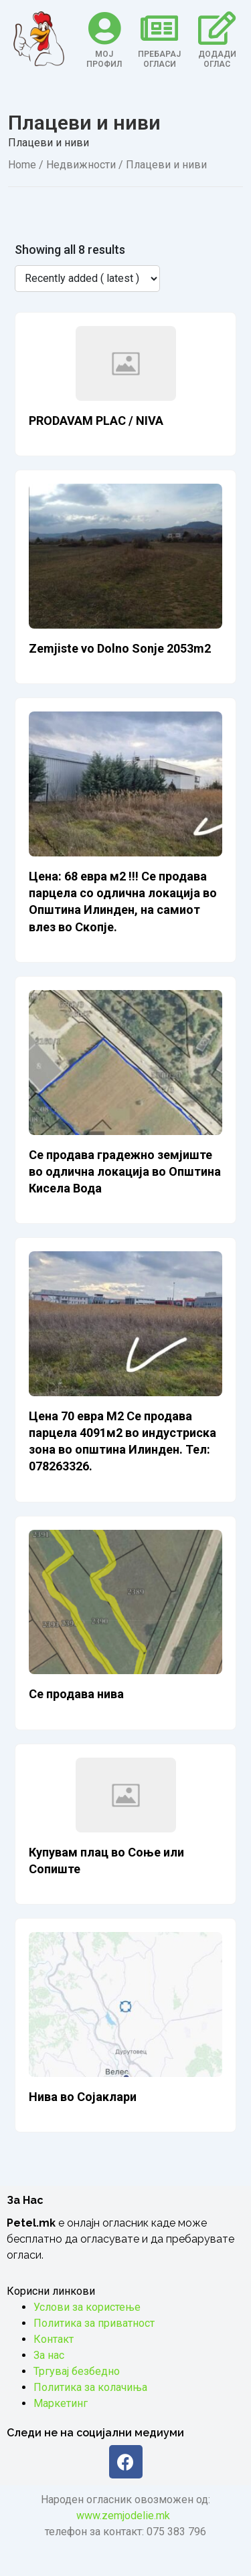 The image size is (251, 2576). Describe the element at coordinates (94, 2323) in the screenshot. I see `Политика за приватност` at that location.